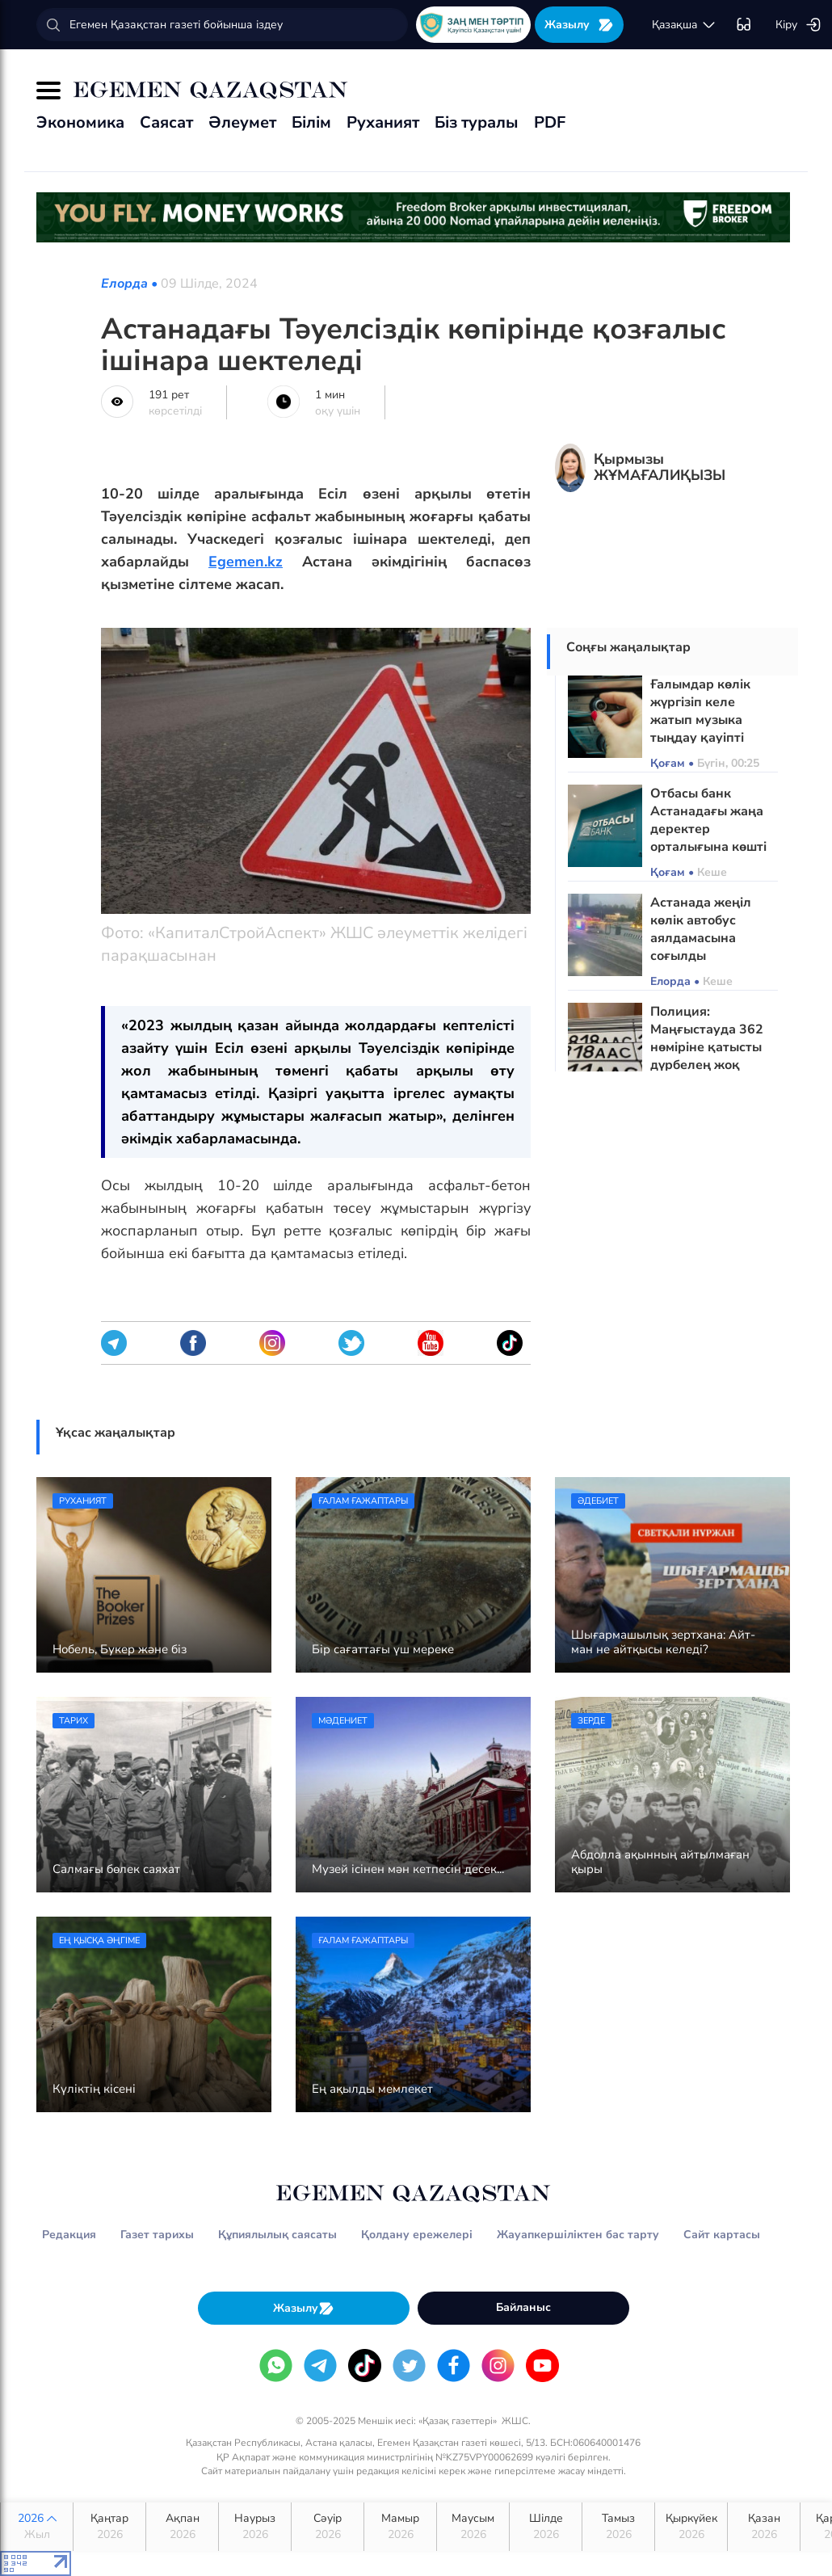 This screenshot has width=832, height=2576. Describe the element at coordinates (473, 2527) in the screenshot. I see `Маусым` at that location.